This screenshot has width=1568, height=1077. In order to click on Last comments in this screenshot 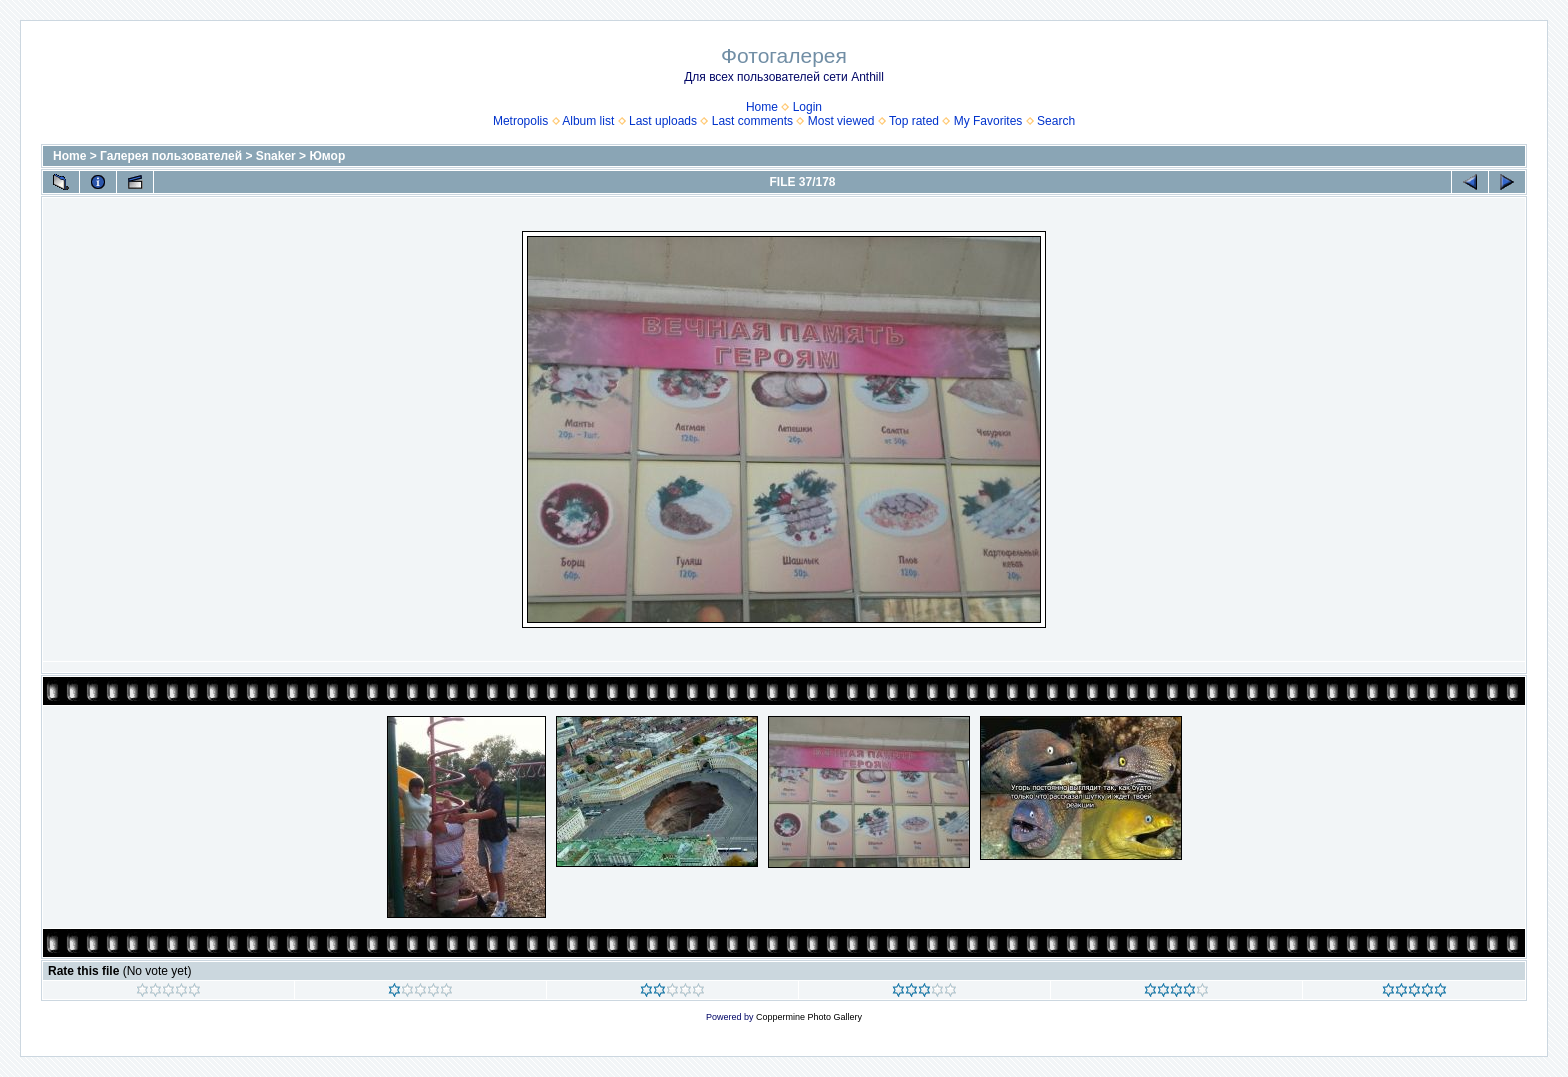, I will do `click(752, 121)`.